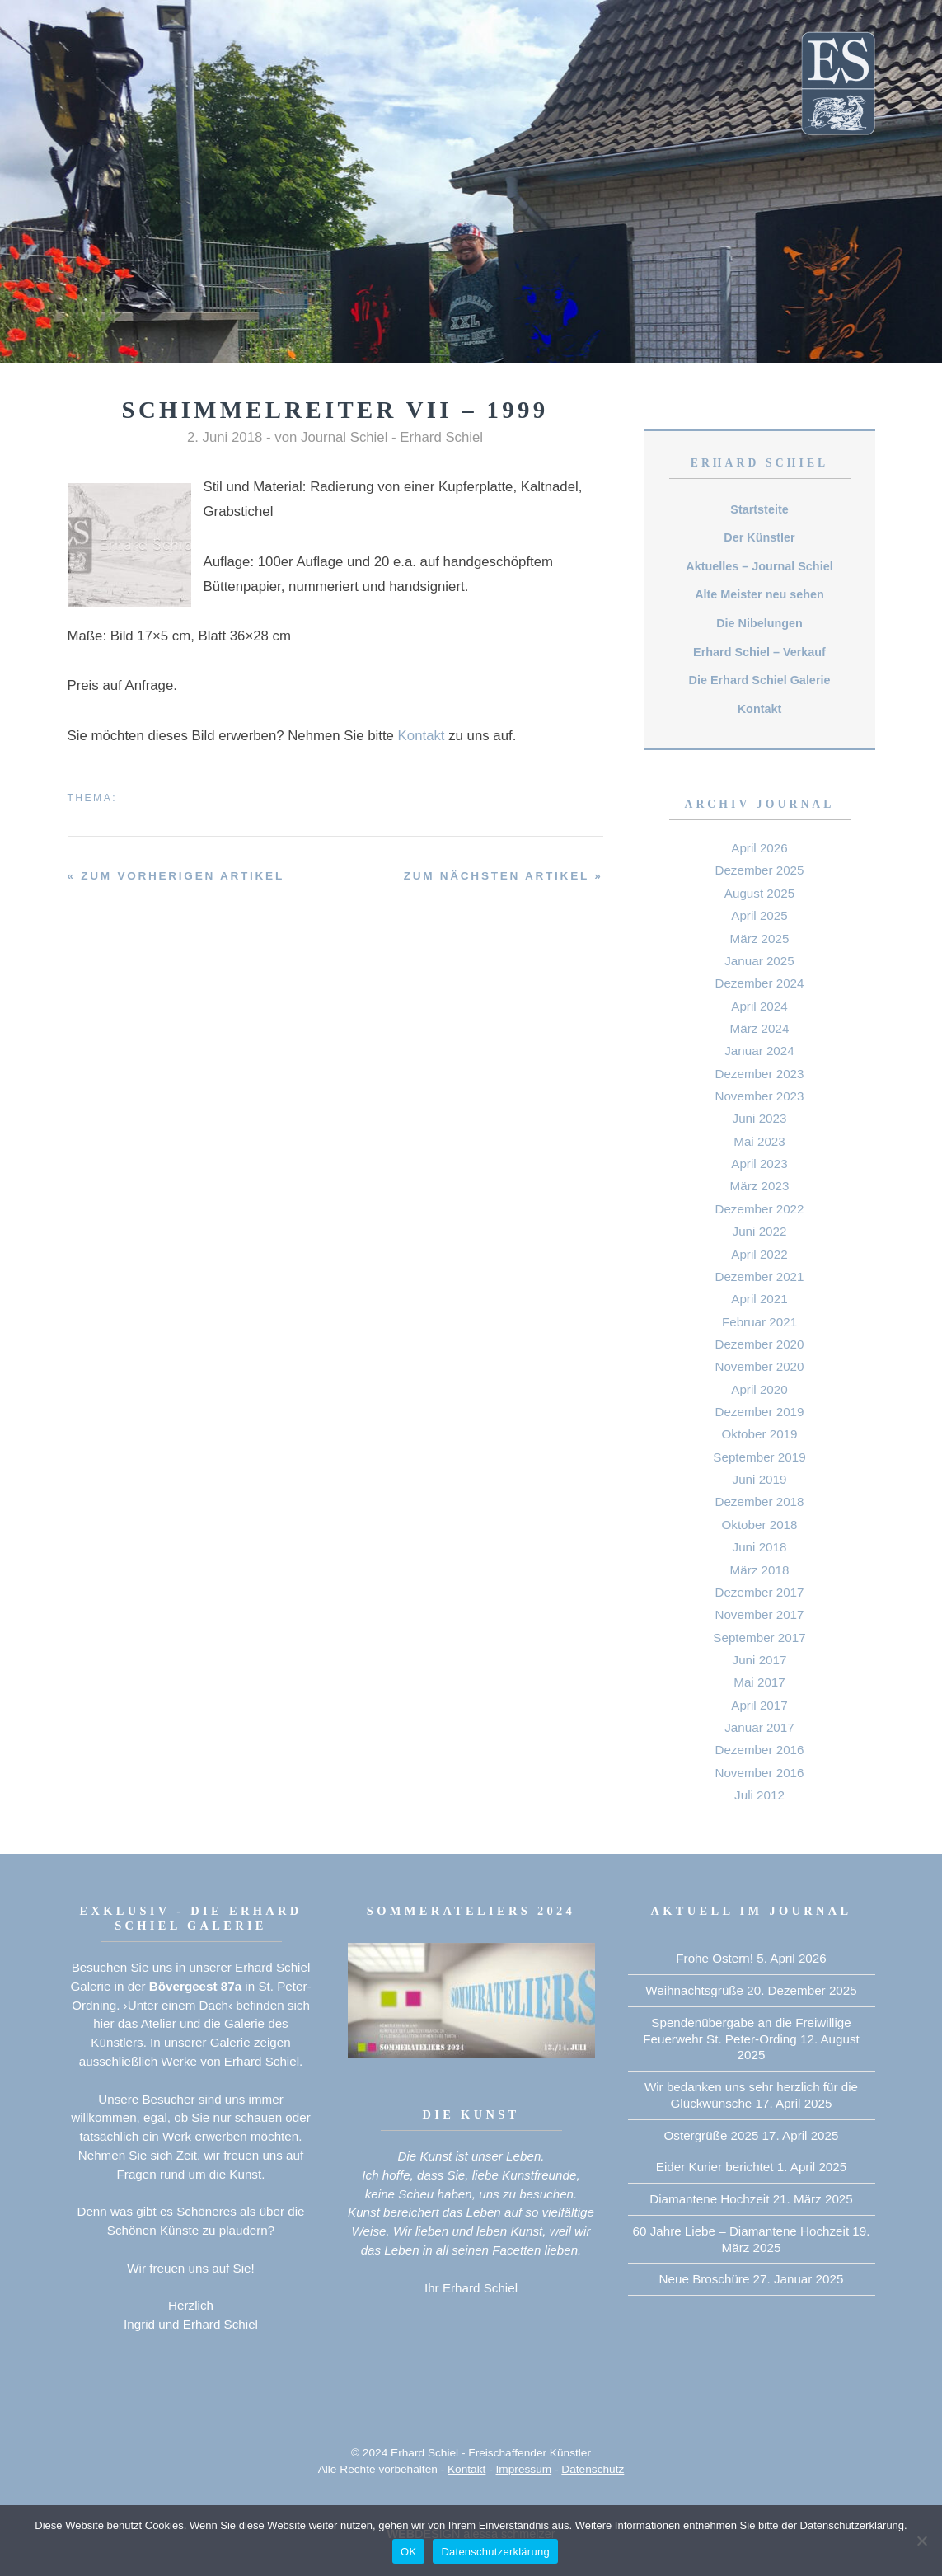 The width and height of the screenshot is (942, 2576). I want to click on Juni 2022, so click(760, 1231).